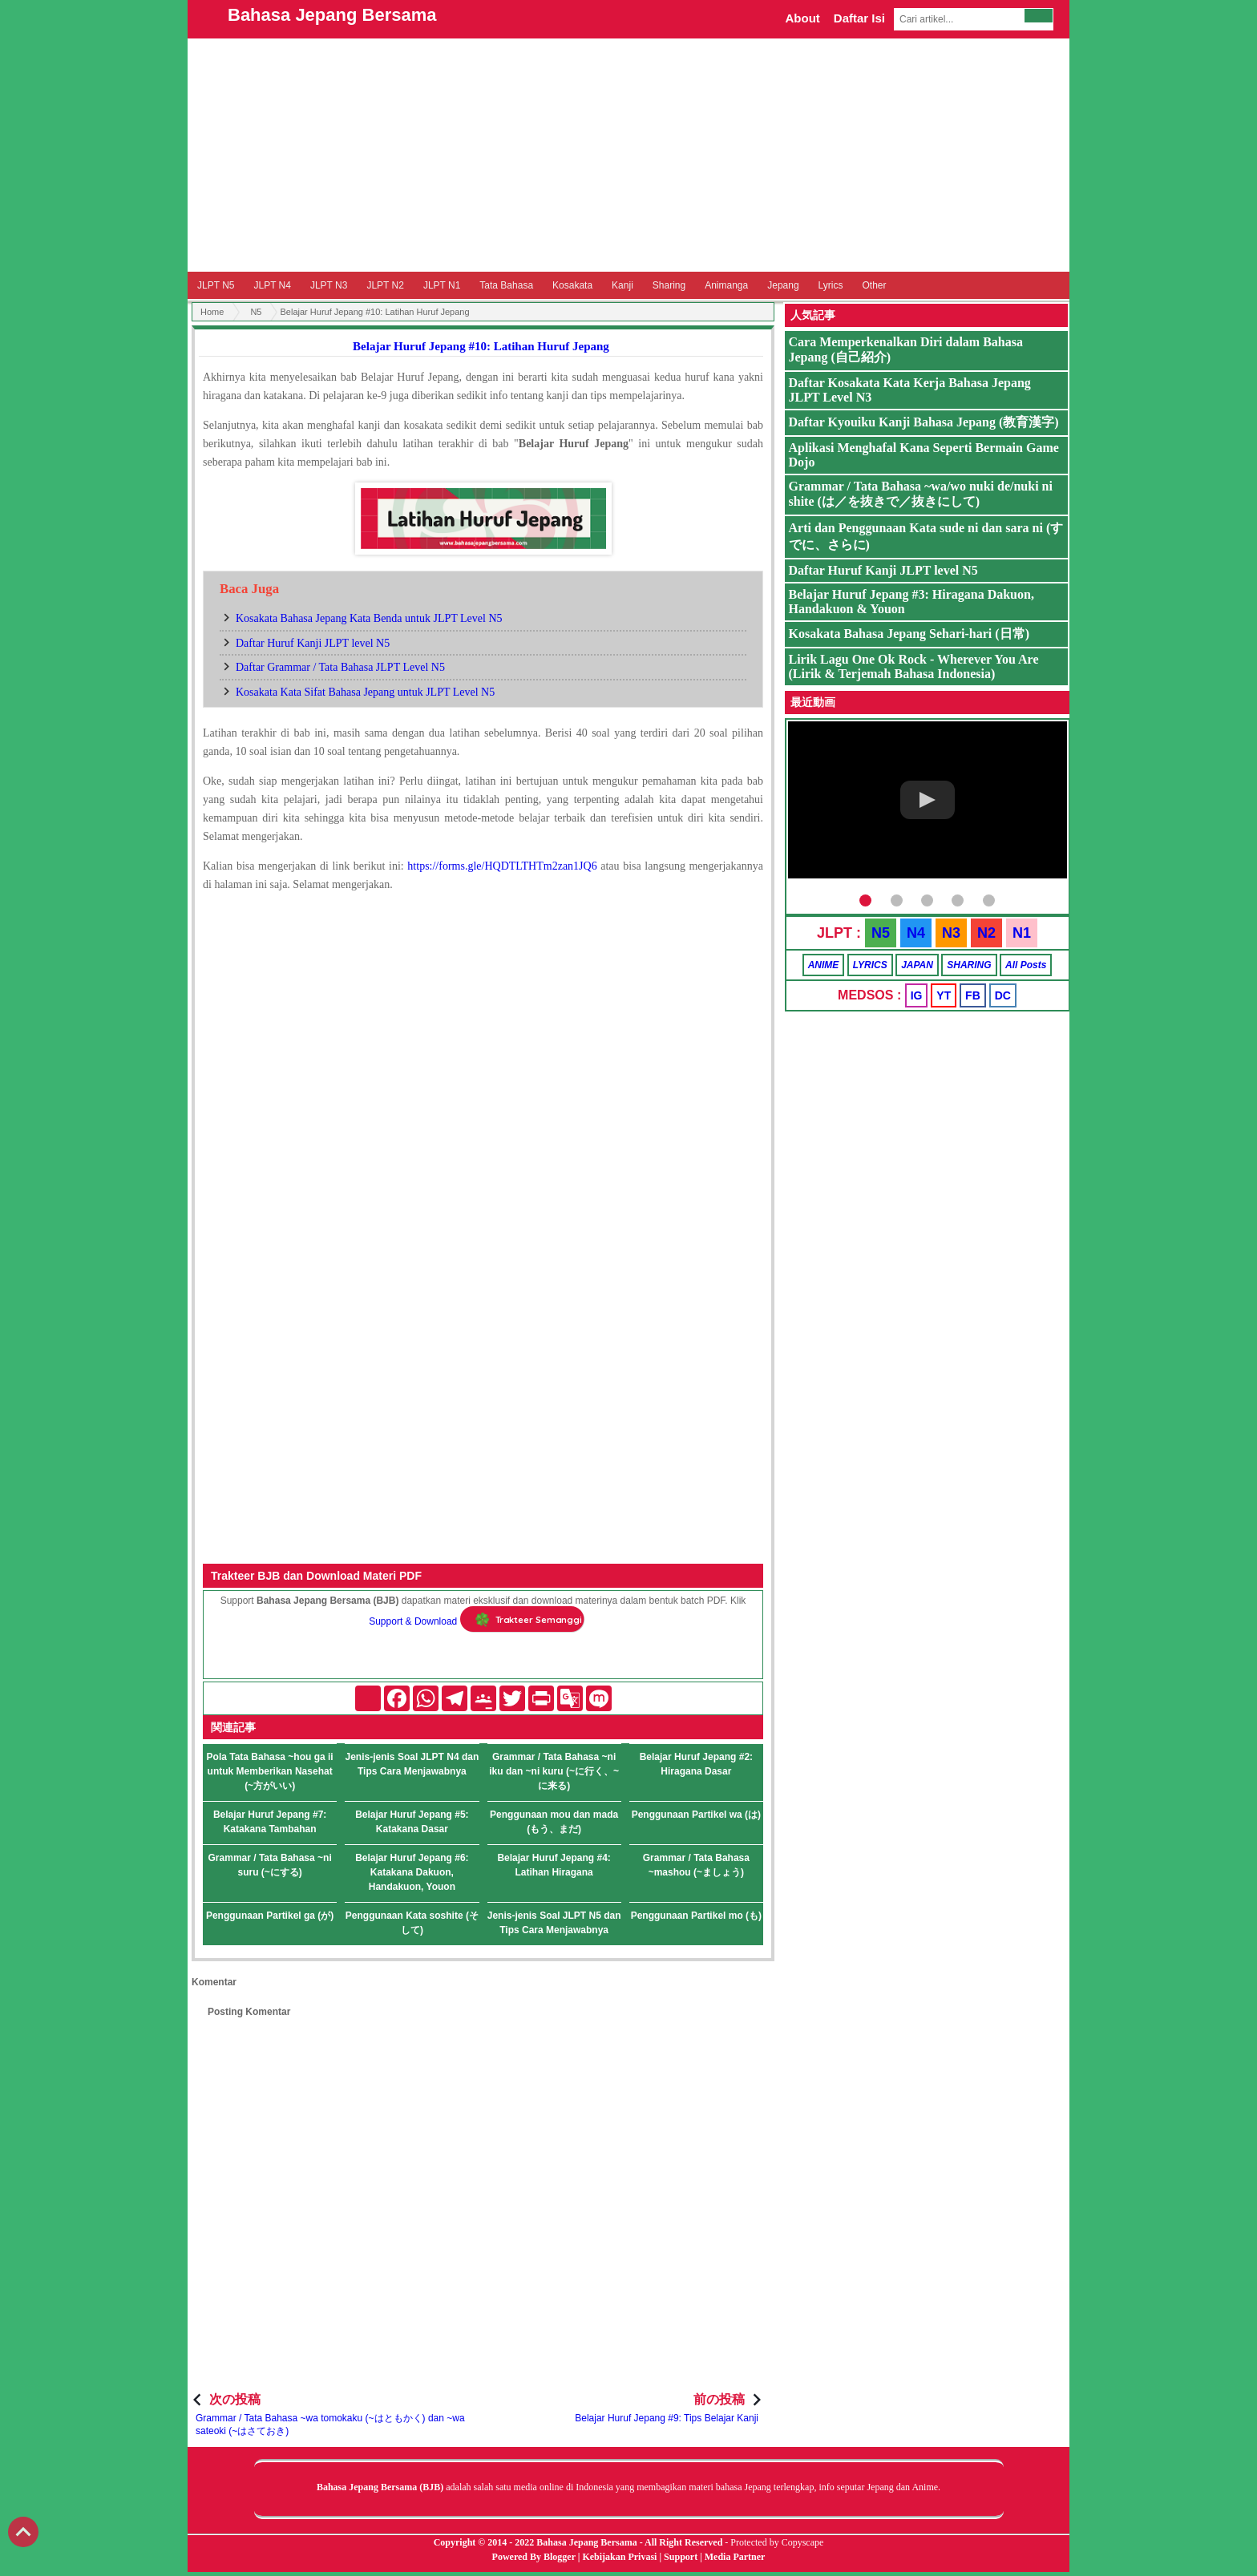 The height and width of the screenshot is (2576, 1257). I want to click on Animanga, so click(726, 285).